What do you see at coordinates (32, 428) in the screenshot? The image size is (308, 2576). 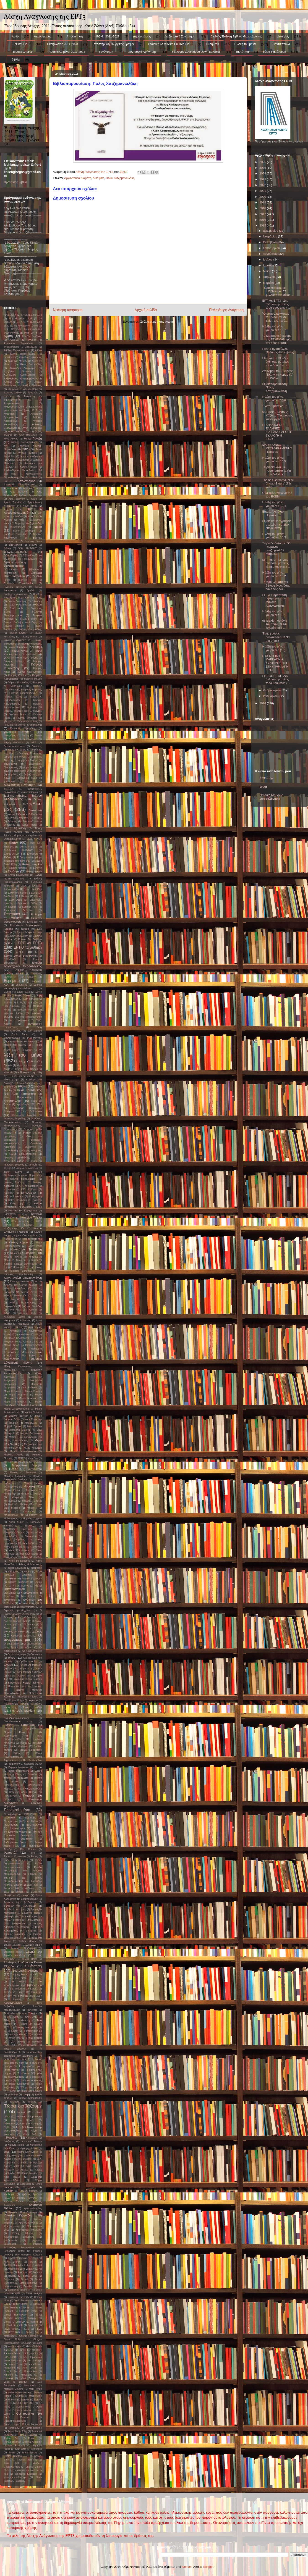 I see `Ανθή Βηδενμάιερ` at bounding box center [32, 428].